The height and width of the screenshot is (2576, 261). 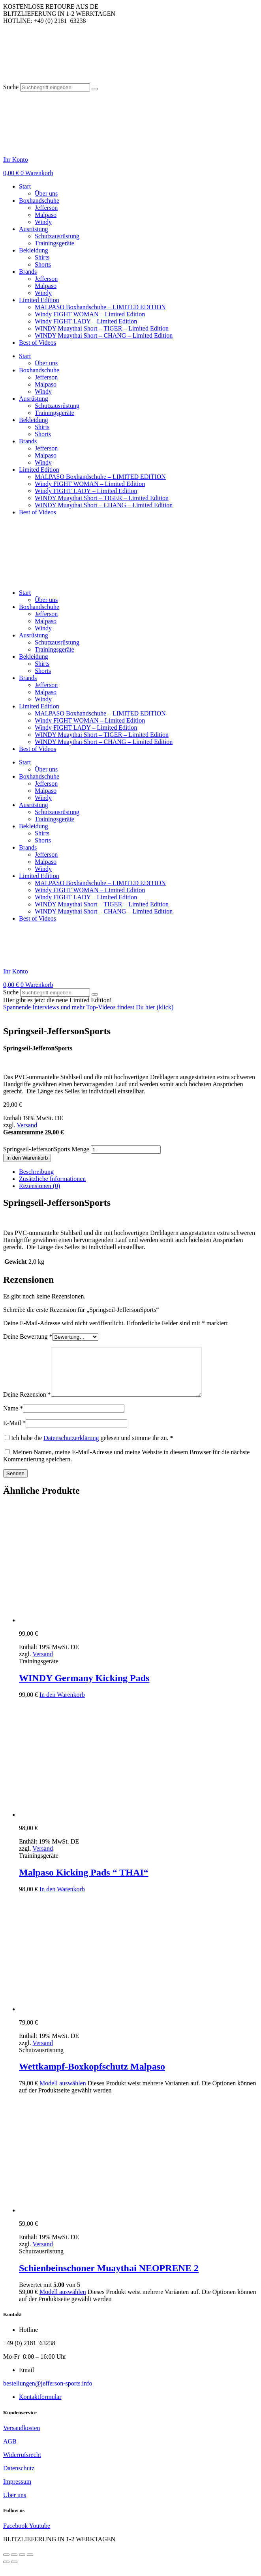 I want to click on WINDY Muaythai Short – TIGER – Limited Edition, so click(x=102, y=328).